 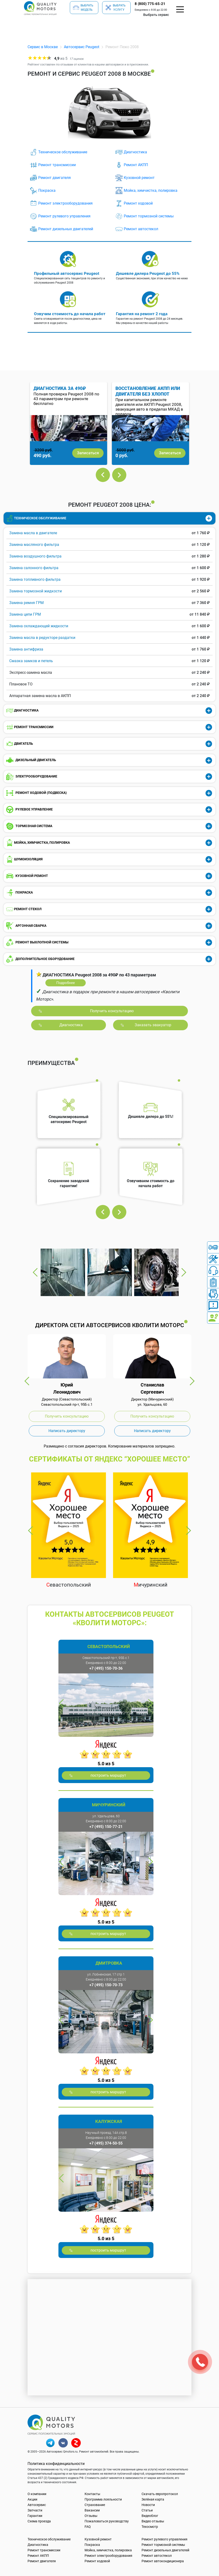 What do you see at coordinates (35, 579) in the screenshot?
I see `Замена топливного фильтра` at bounding box center [35, 579].